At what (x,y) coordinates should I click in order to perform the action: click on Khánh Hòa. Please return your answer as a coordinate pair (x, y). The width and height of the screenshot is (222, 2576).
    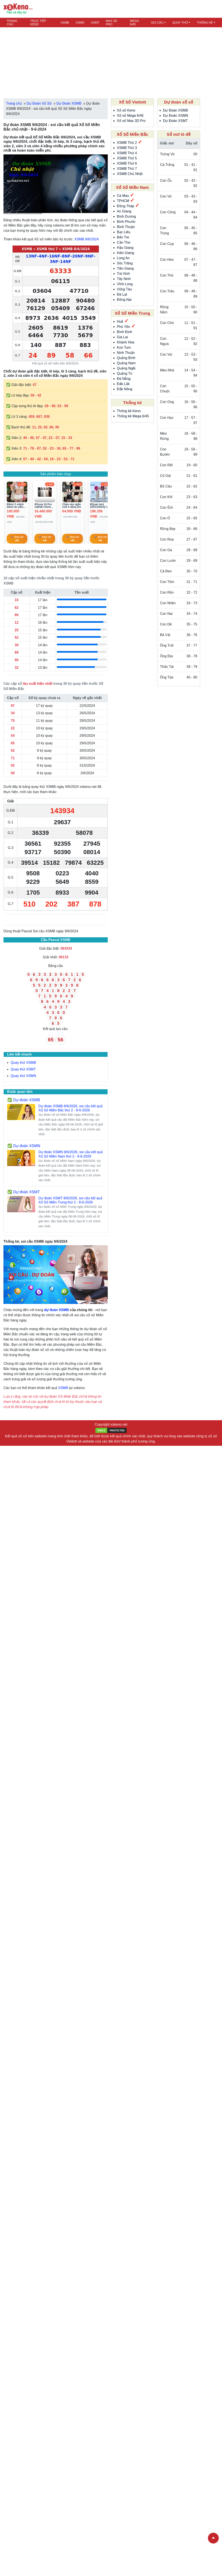
    Looking at the image, I should click on (125, 342).